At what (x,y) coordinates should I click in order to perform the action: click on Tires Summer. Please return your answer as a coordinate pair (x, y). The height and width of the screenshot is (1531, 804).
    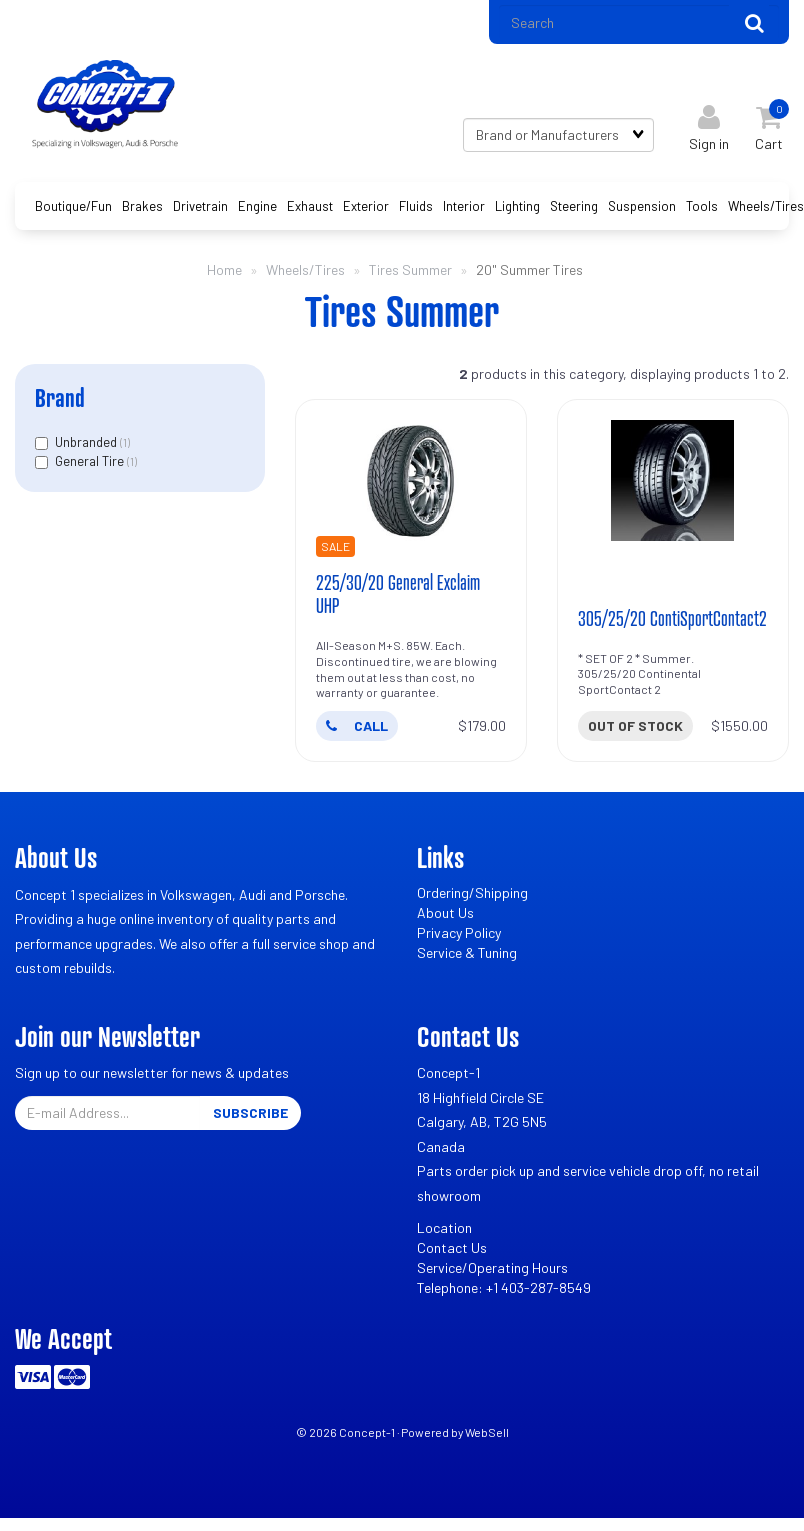
    Looking at the image, I should click on (410, 271).